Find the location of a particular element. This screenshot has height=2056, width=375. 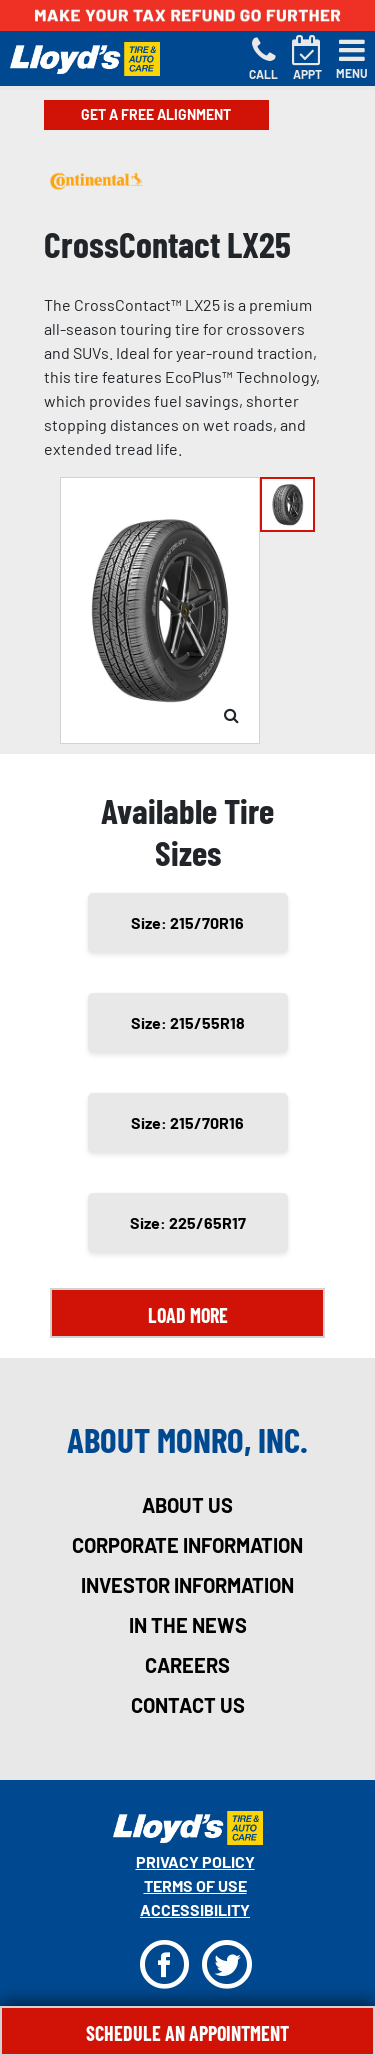

[Toggle navigation] is located at coordinates (352, 59).